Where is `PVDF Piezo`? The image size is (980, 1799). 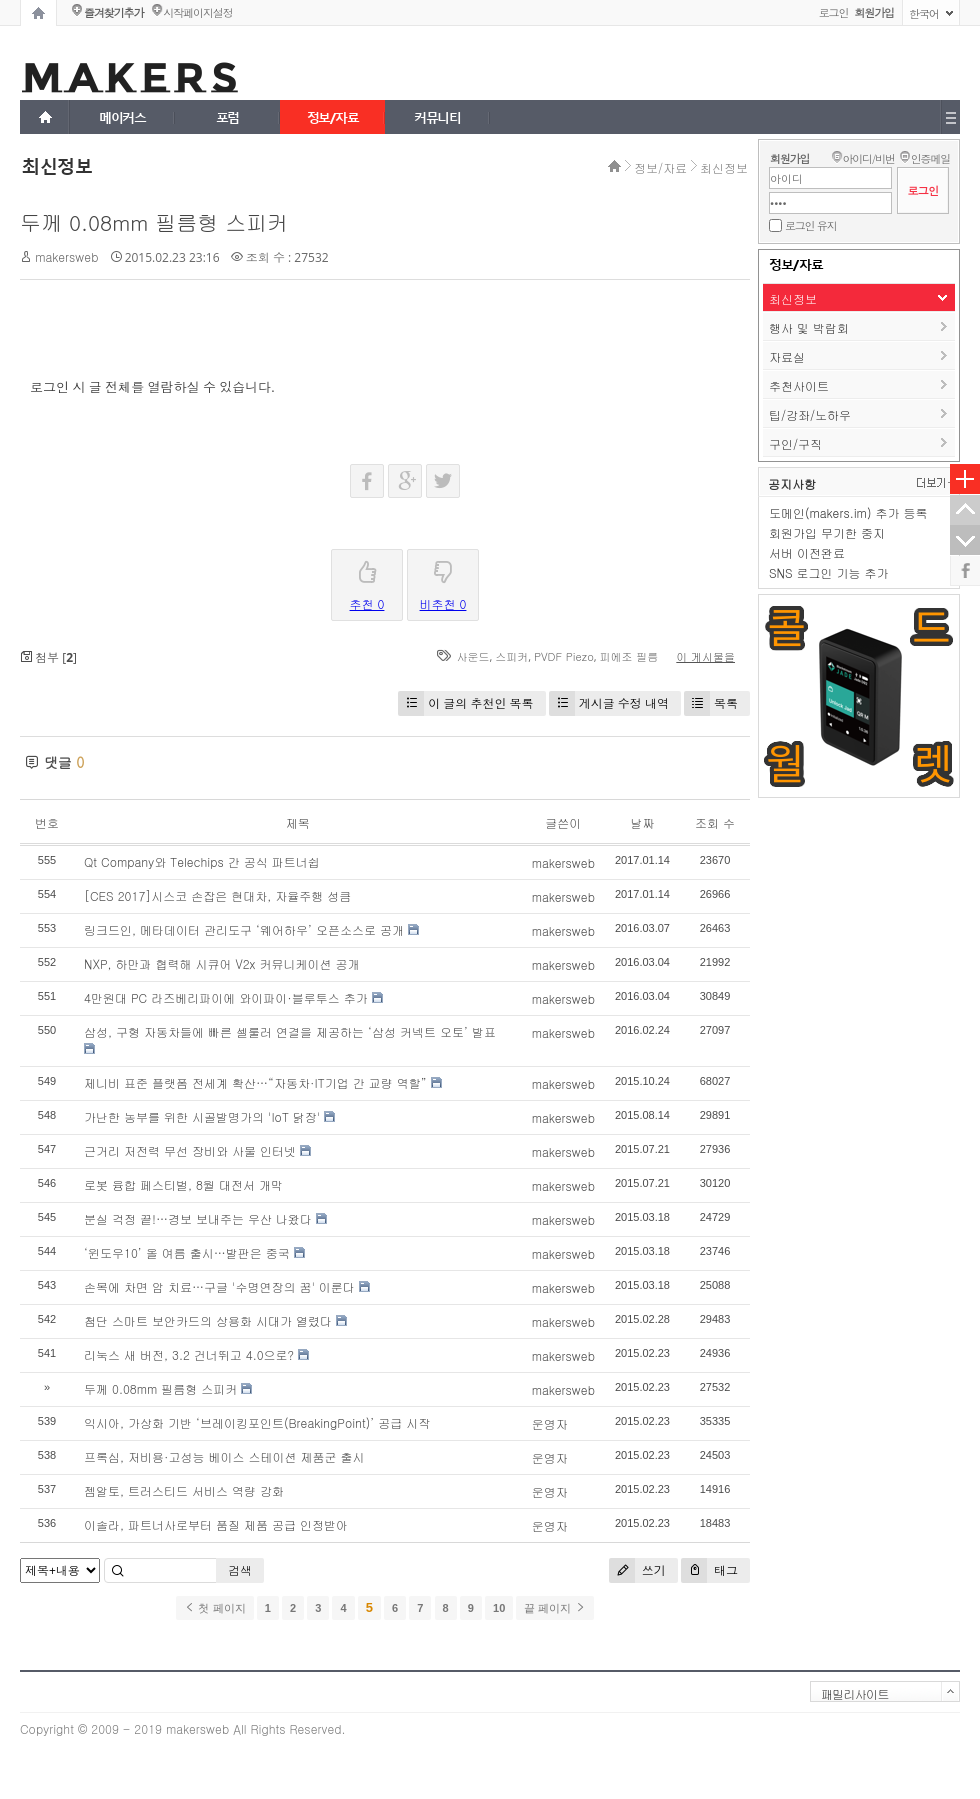 PVDF Piezo is located at coordinates (564, 656).